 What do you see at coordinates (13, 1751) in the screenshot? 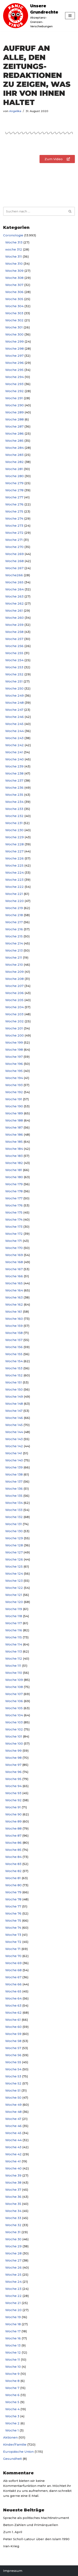
I see `Woche 99` at bounding box center [13, 1751].